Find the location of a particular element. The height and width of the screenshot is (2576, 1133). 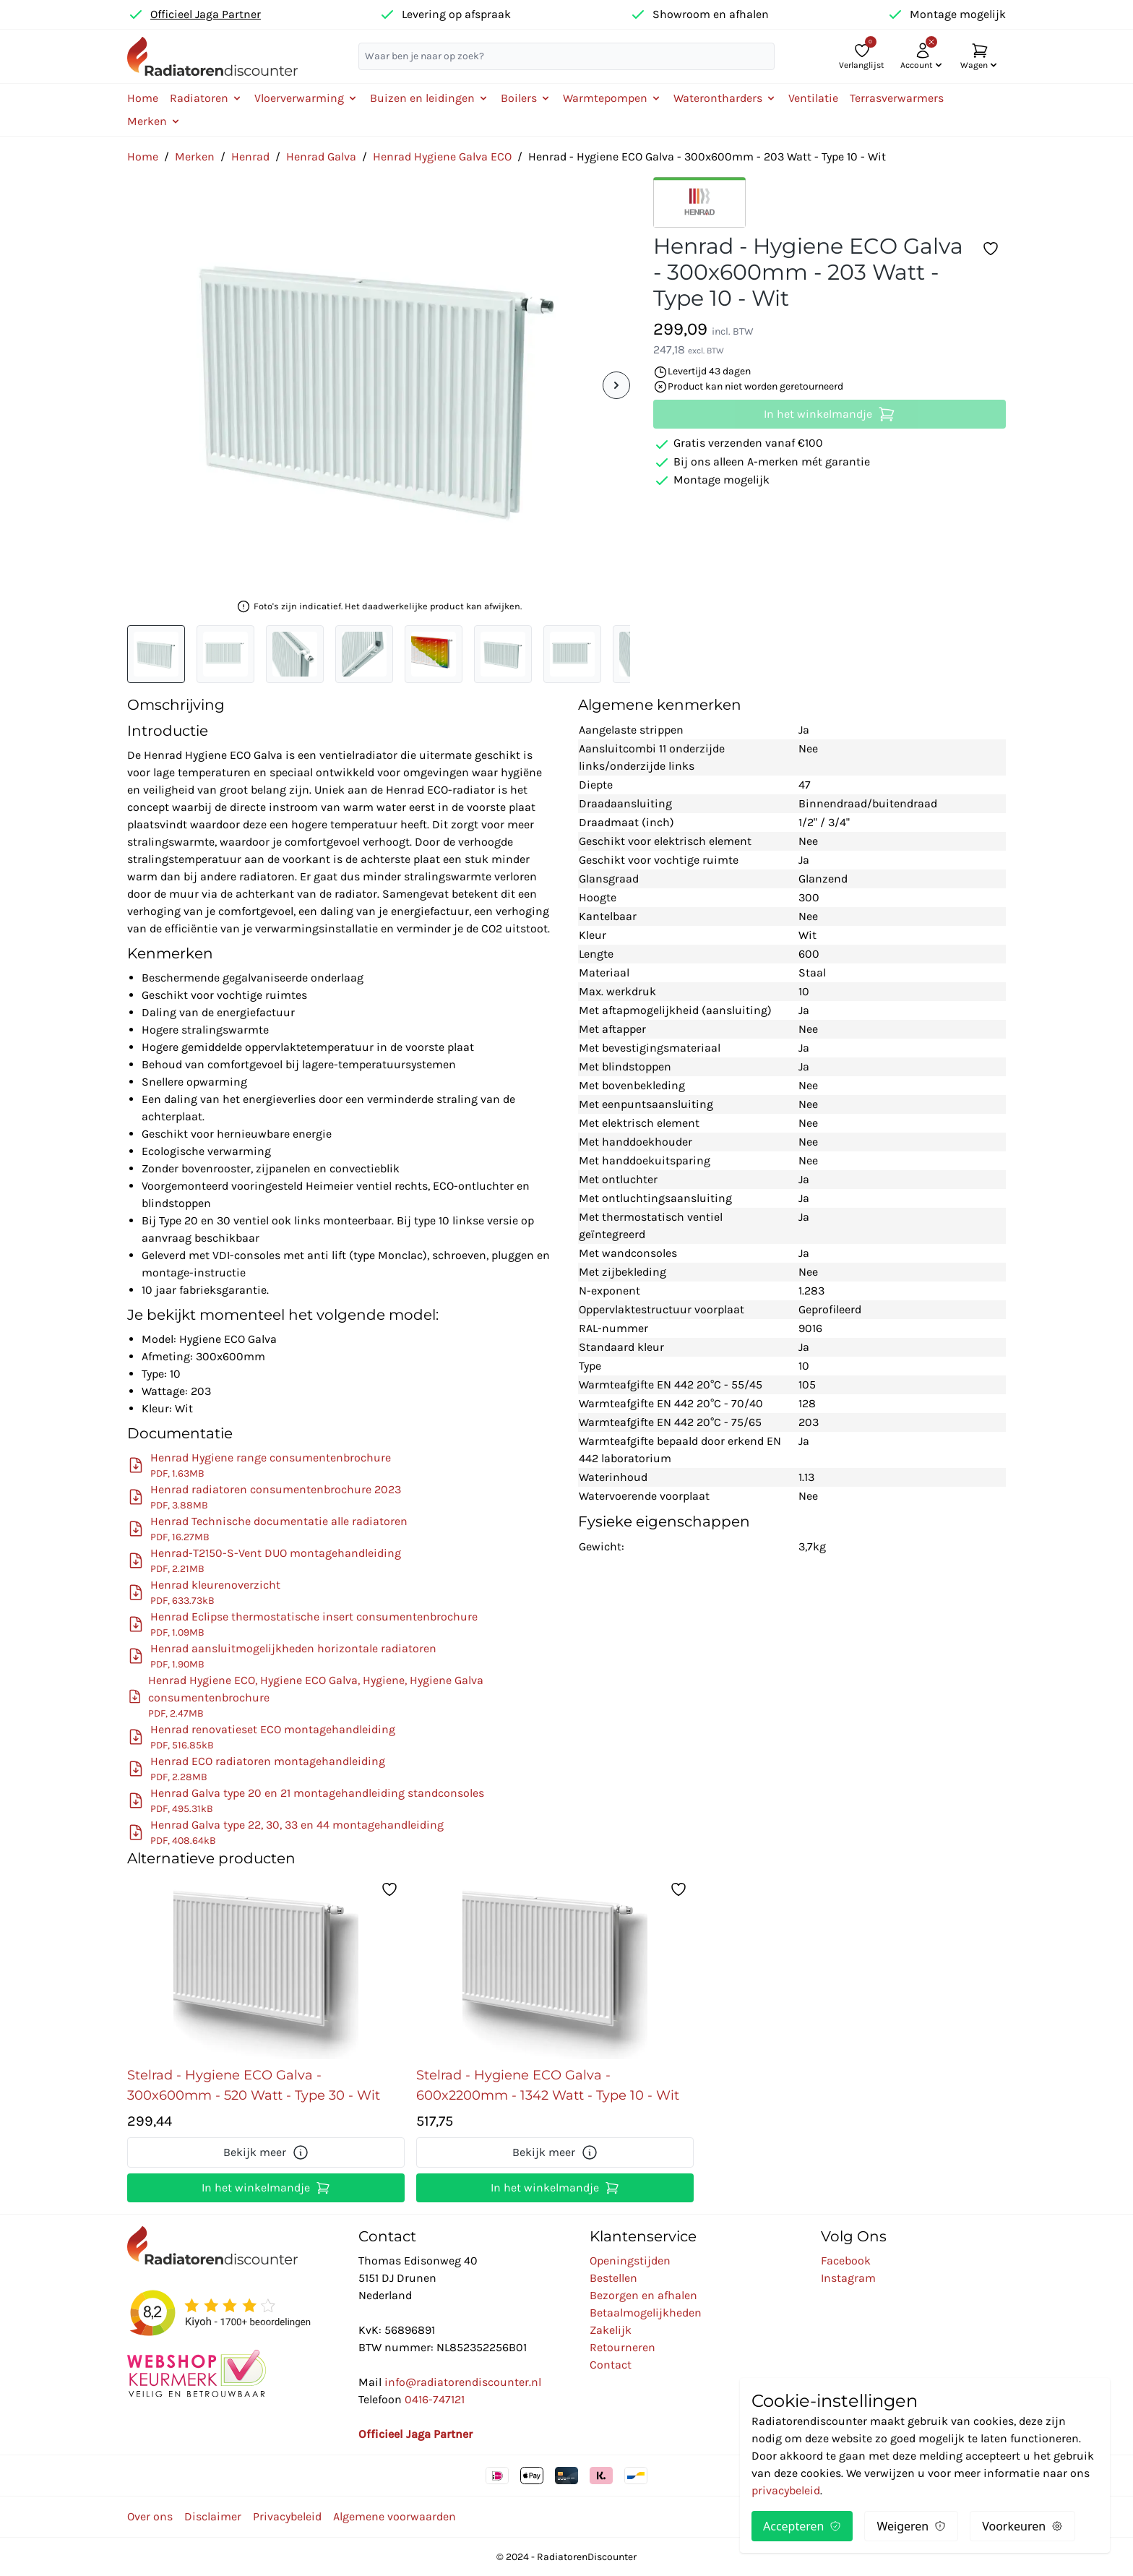

Weigeren is located at coordinates (911, 2526).